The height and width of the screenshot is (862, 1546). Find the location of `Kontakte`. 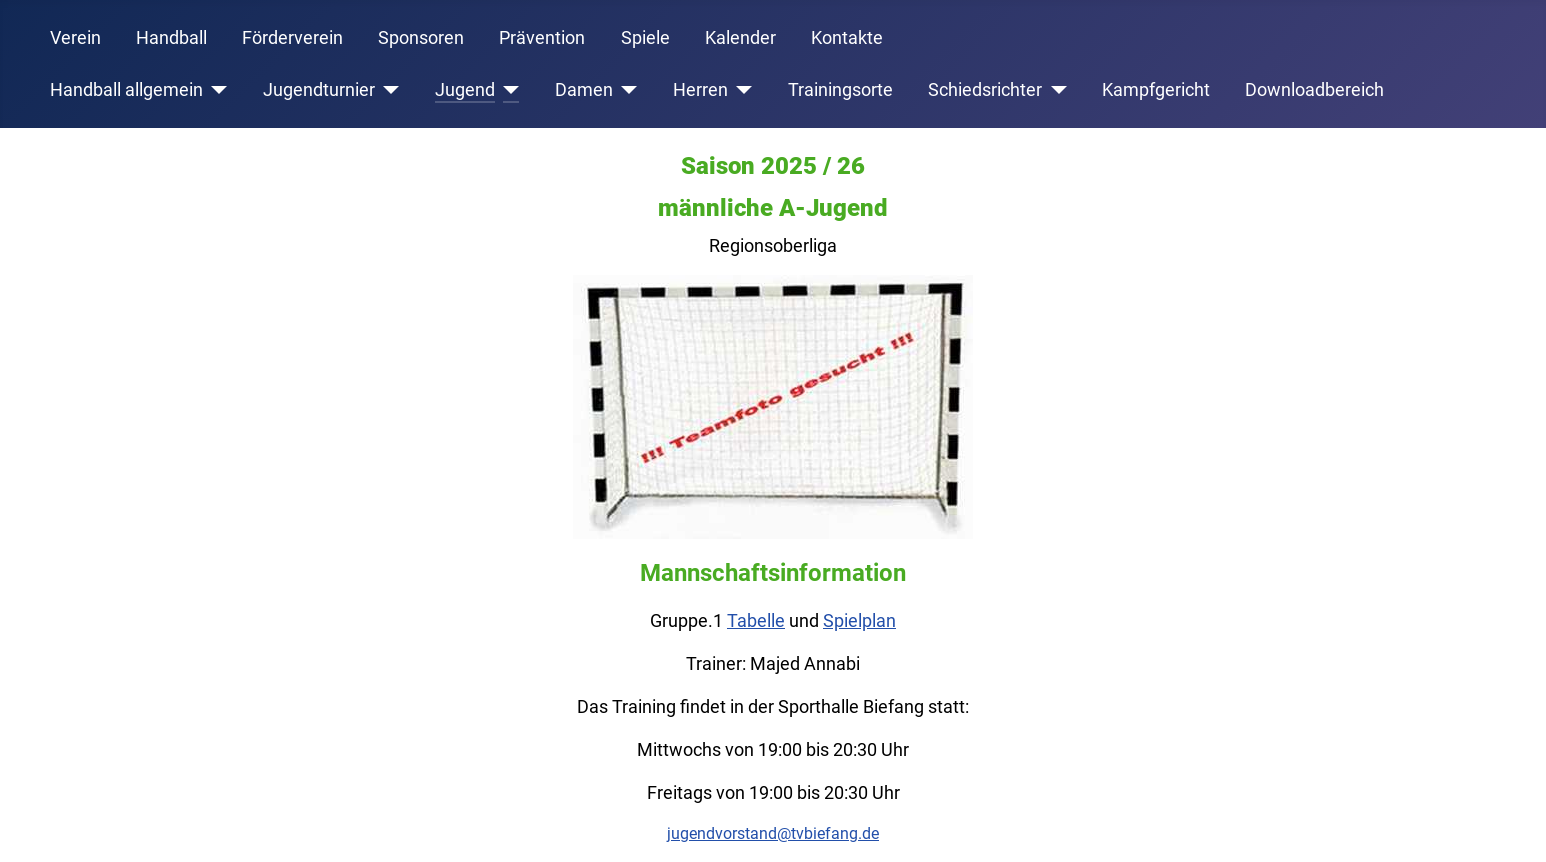

Kontakte is located at coordinates (847, 38).